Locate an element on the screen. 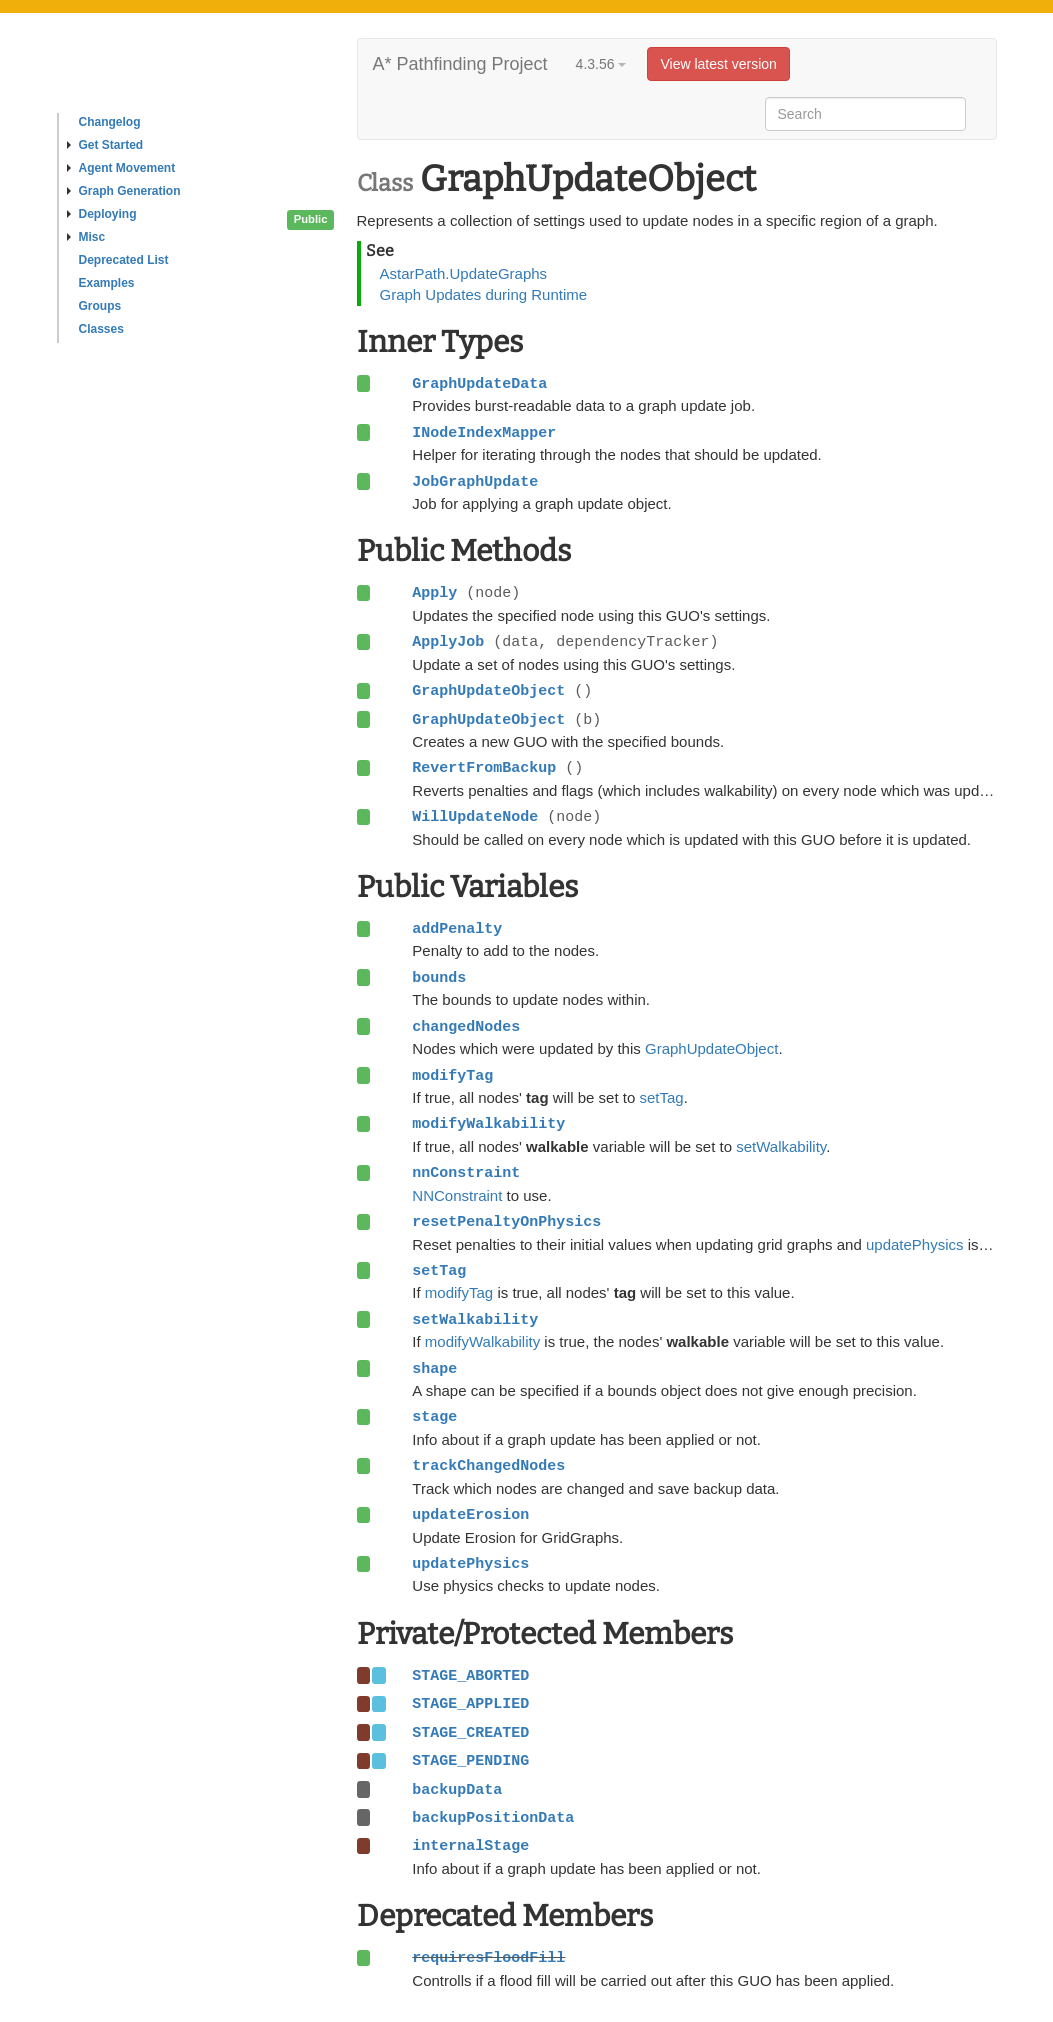 The width and height of the screenshot is (1053, 2022). NNConstraint is located at coordinates (457, 1195).